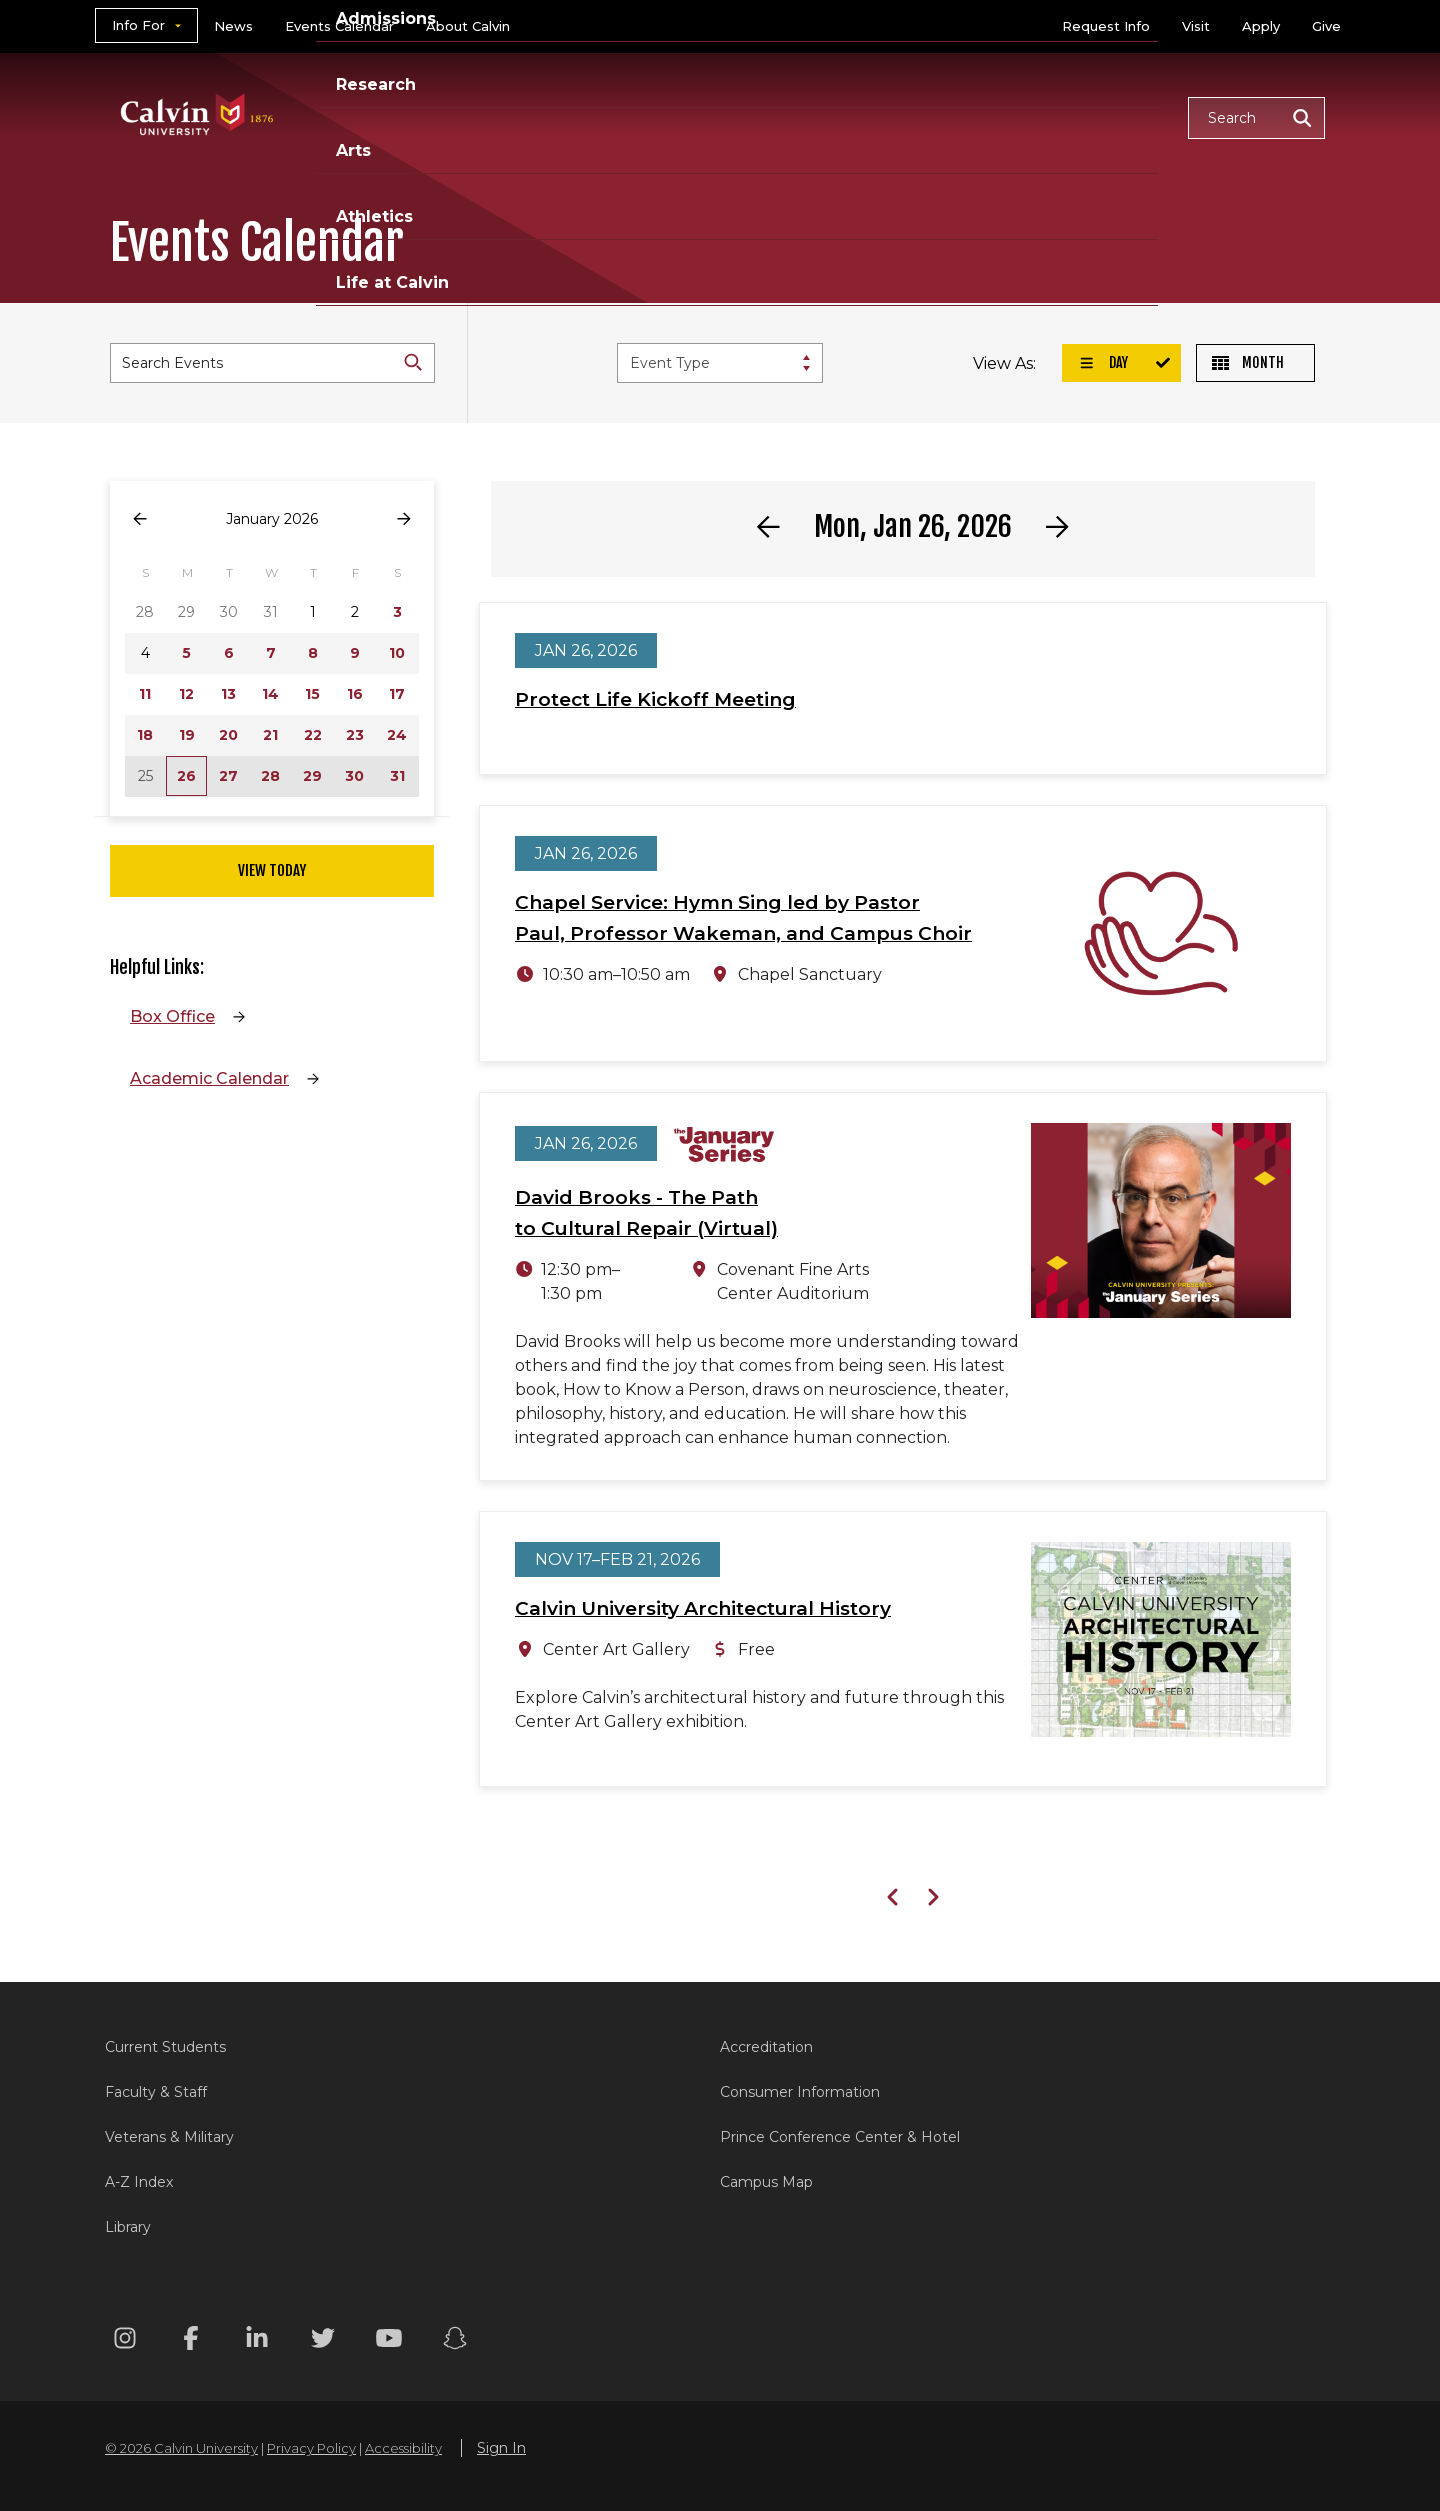 This screenshot has width=1440, height=2511. Describe the element at coordinates (186, 776) in the screenshot. I see `26` at that location.